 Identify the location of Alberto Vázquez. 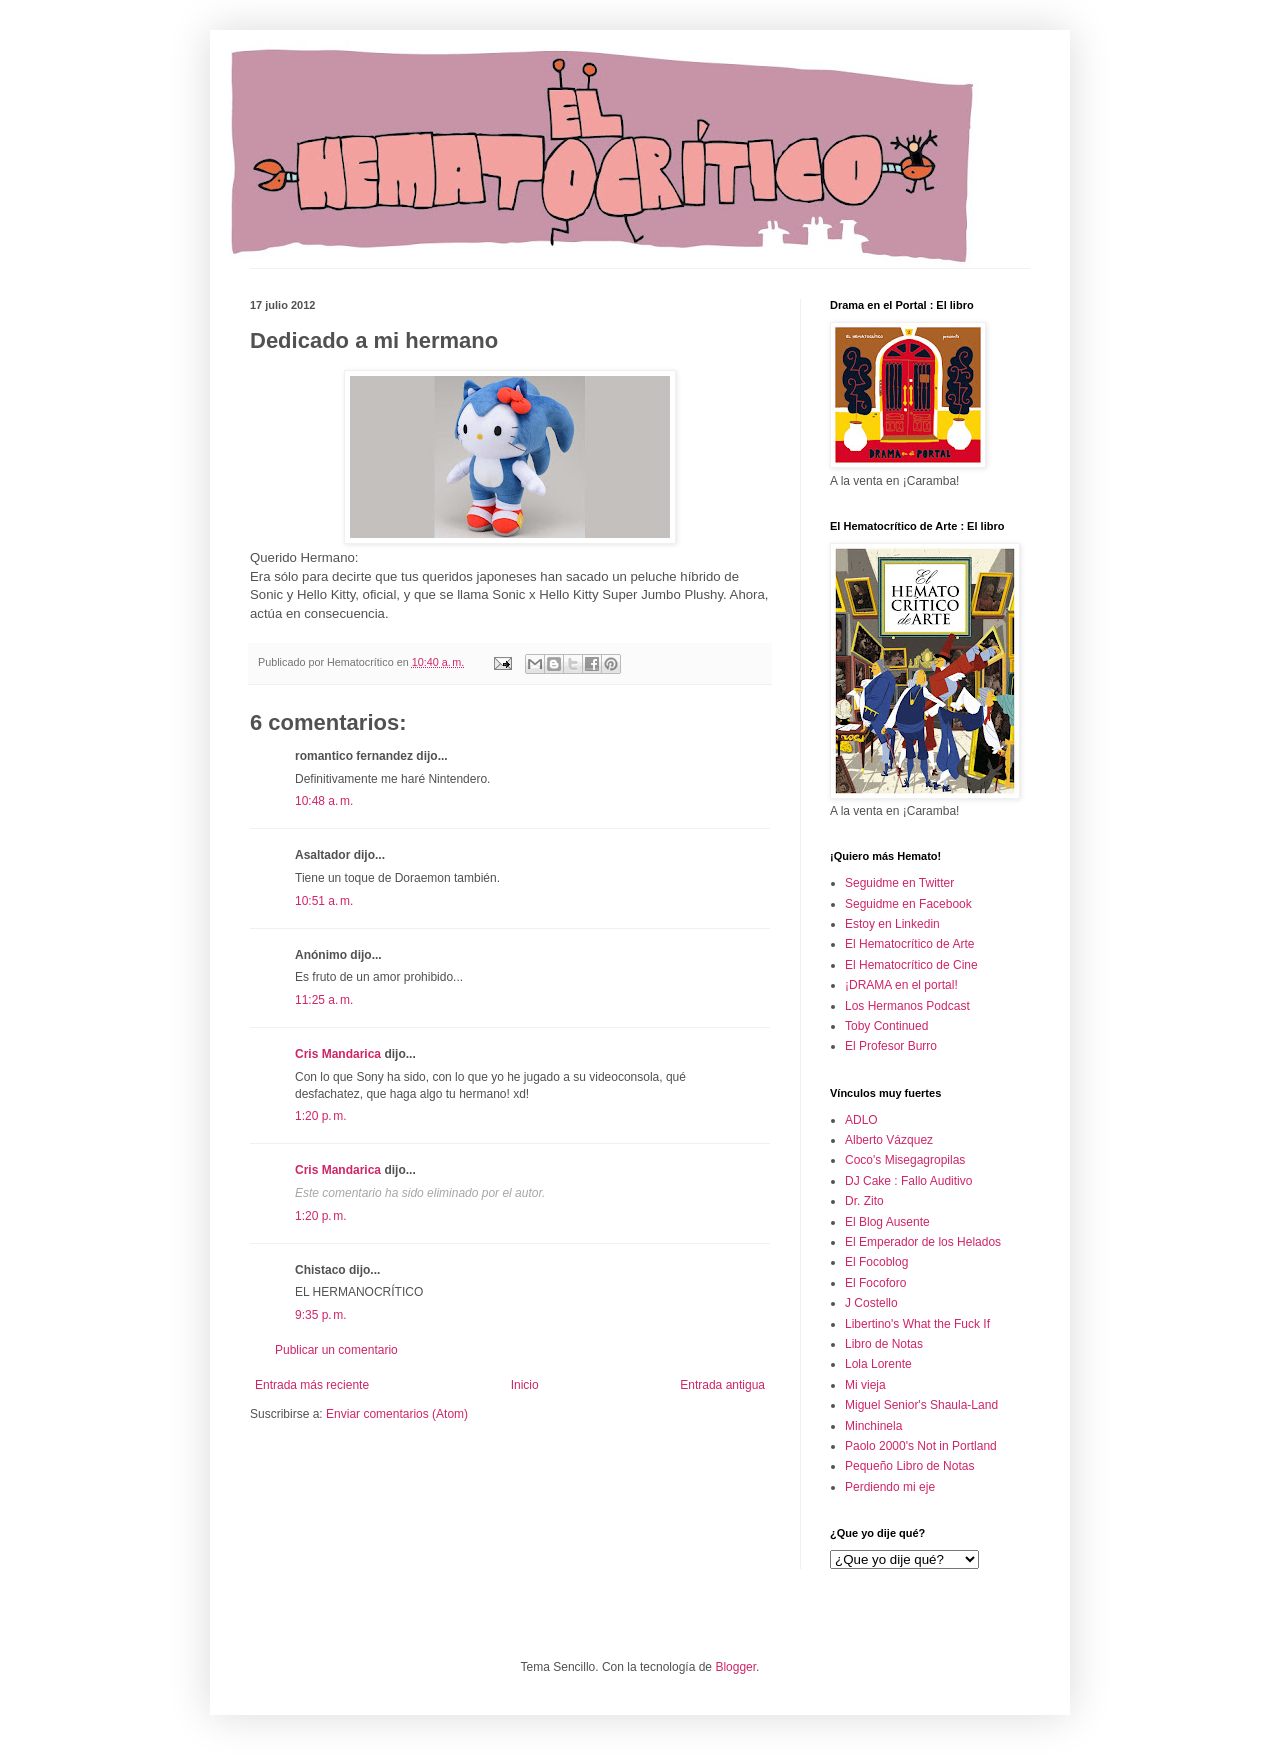
(889, 1140).